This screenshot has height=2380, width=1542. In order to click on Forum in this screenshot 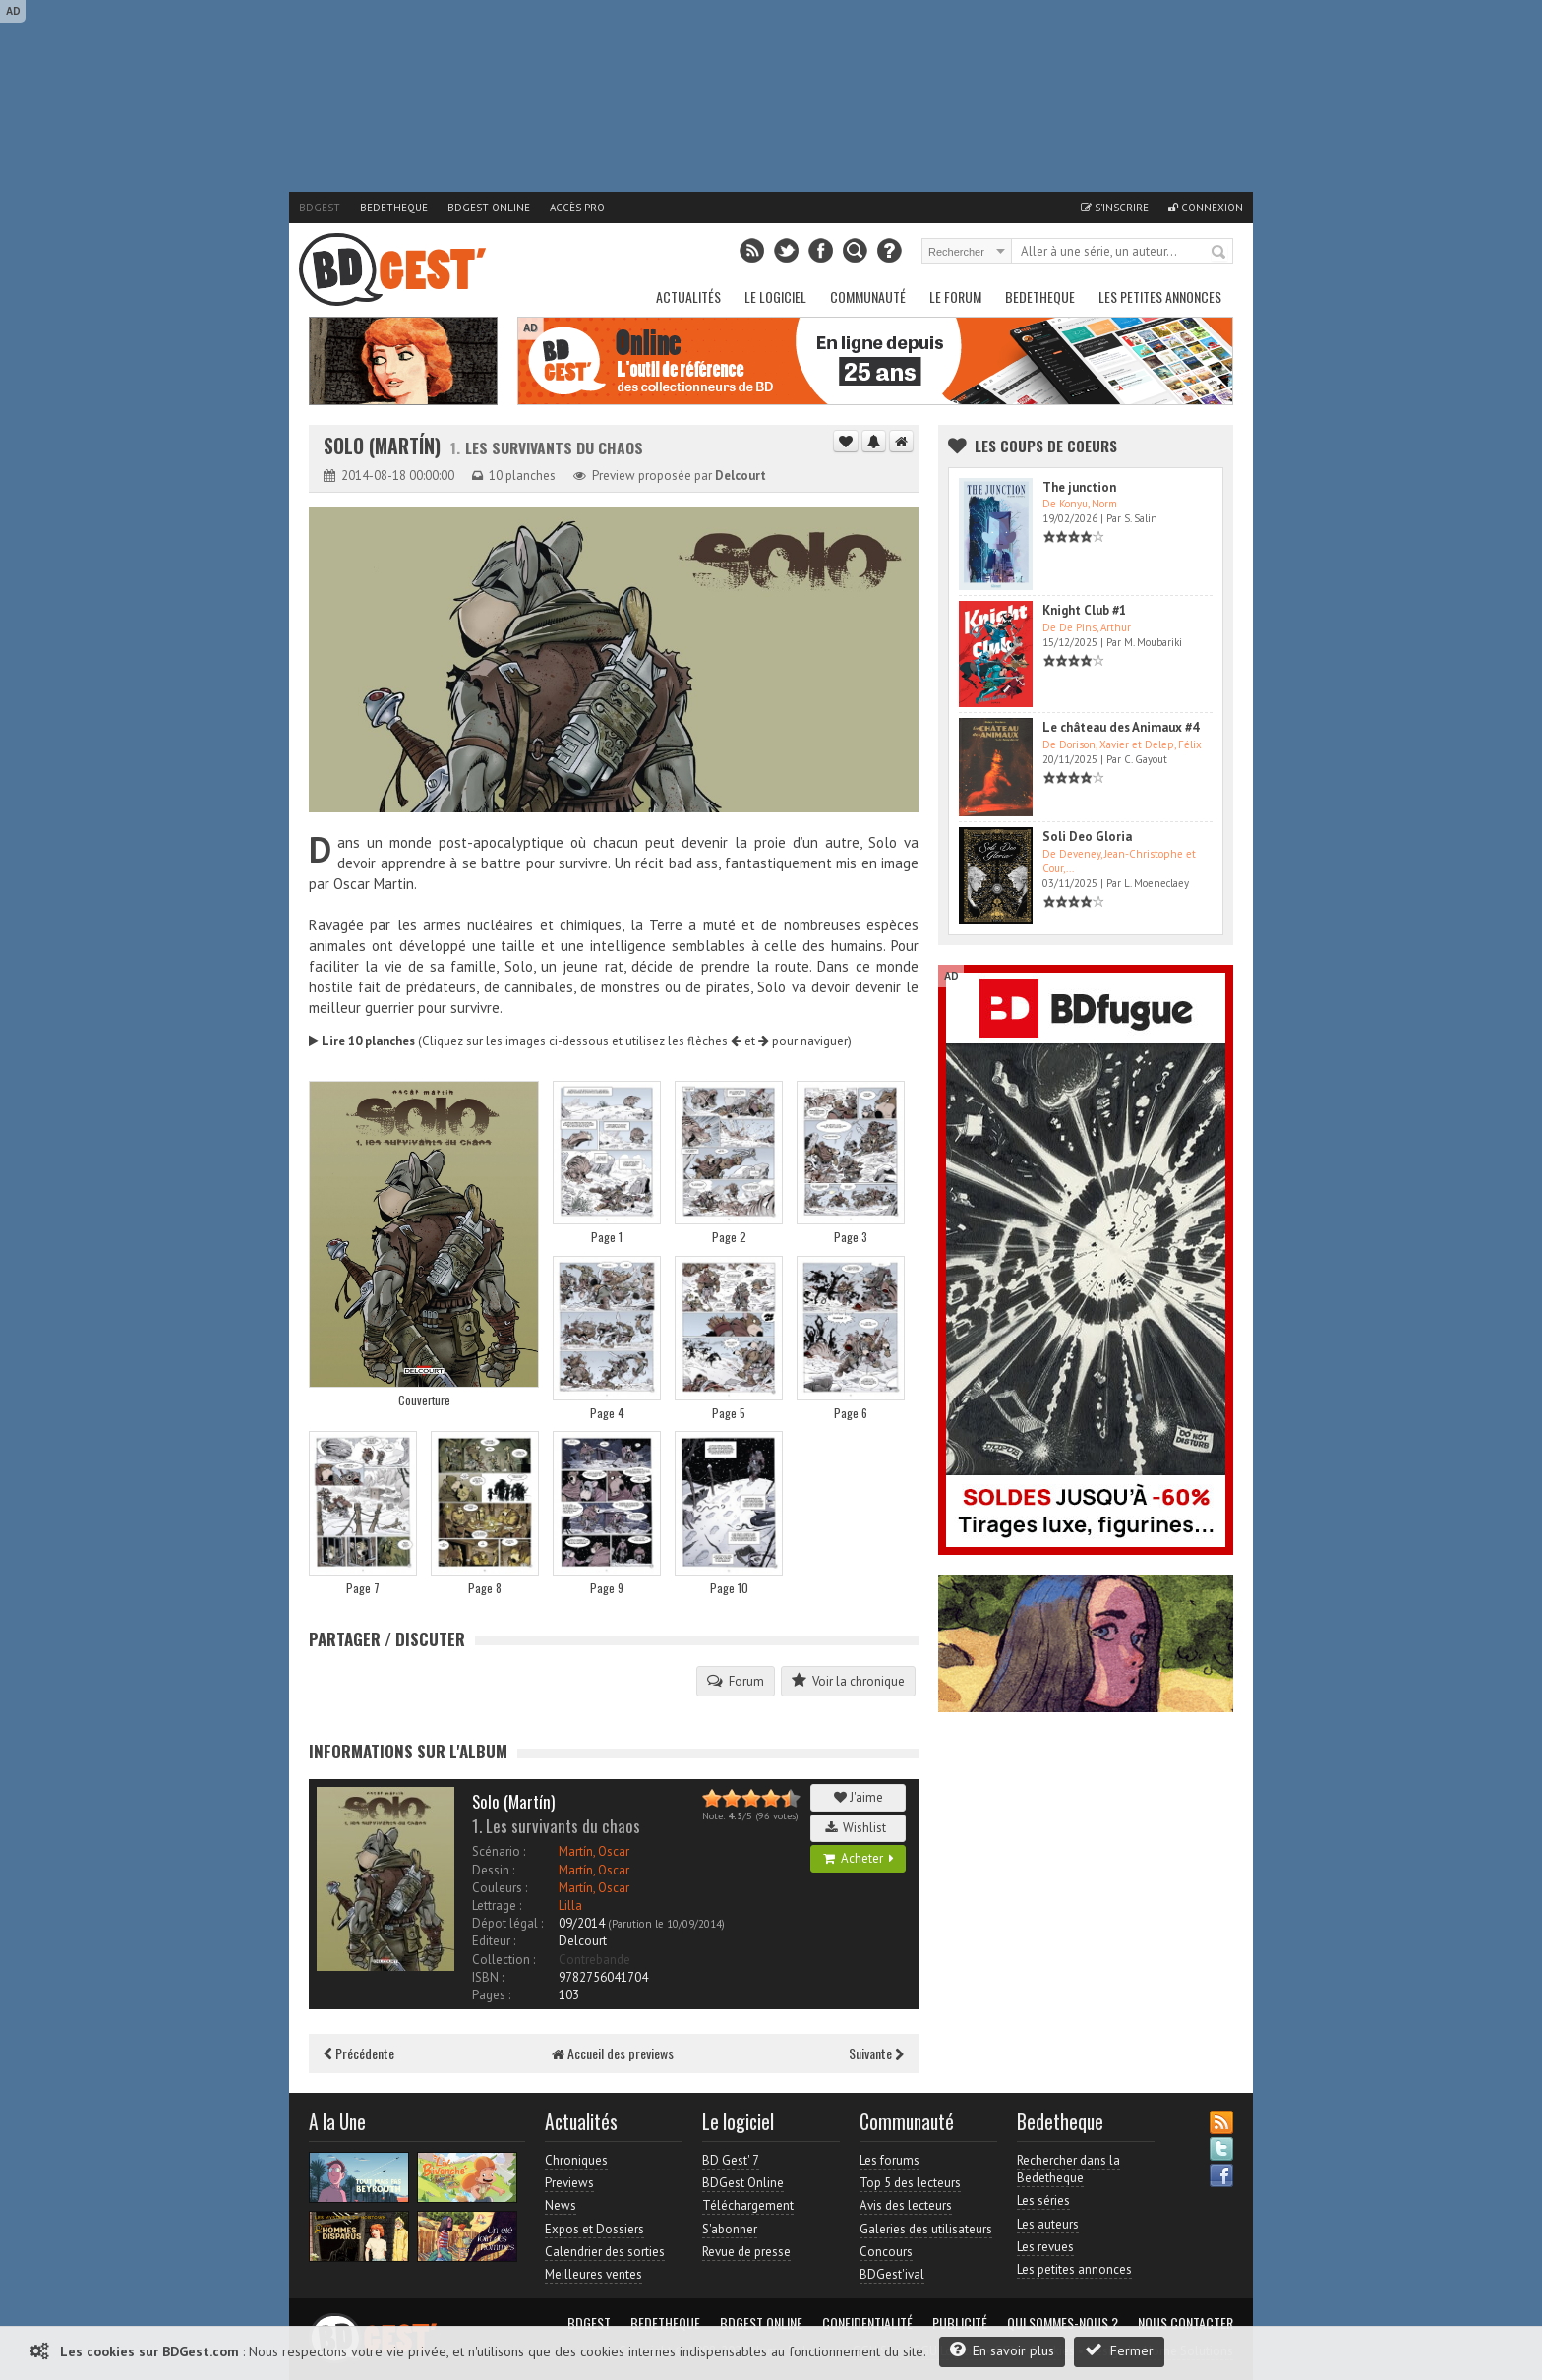, I will do `click(735, 1681)`.